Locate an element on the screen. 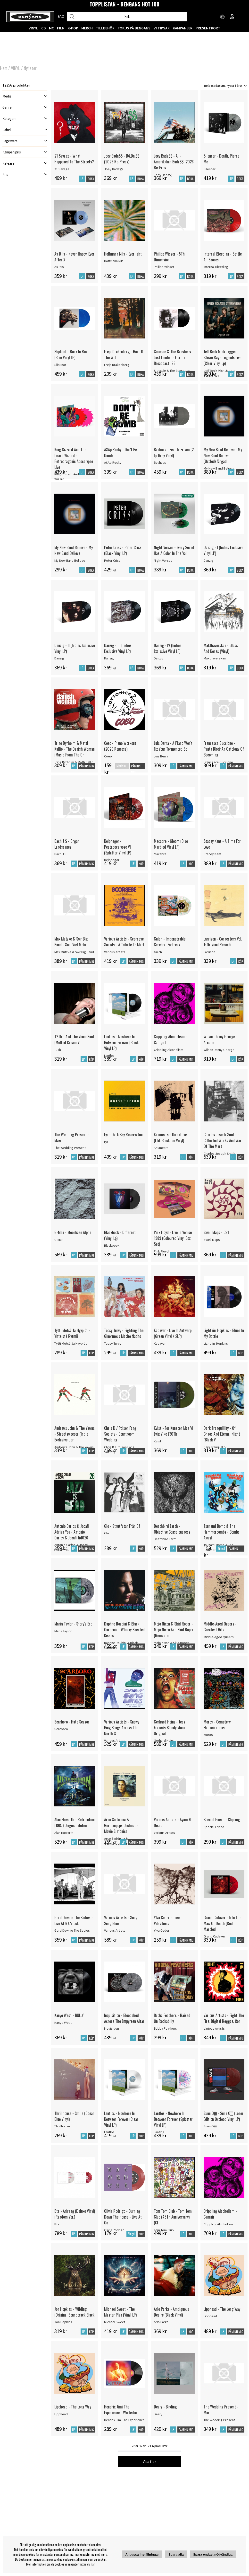 This screenshot has height=2576, width=249. A$Ap Rocky [A$Ap Rocky - Don't Be Dumb] is located at coordinates (112, 462).